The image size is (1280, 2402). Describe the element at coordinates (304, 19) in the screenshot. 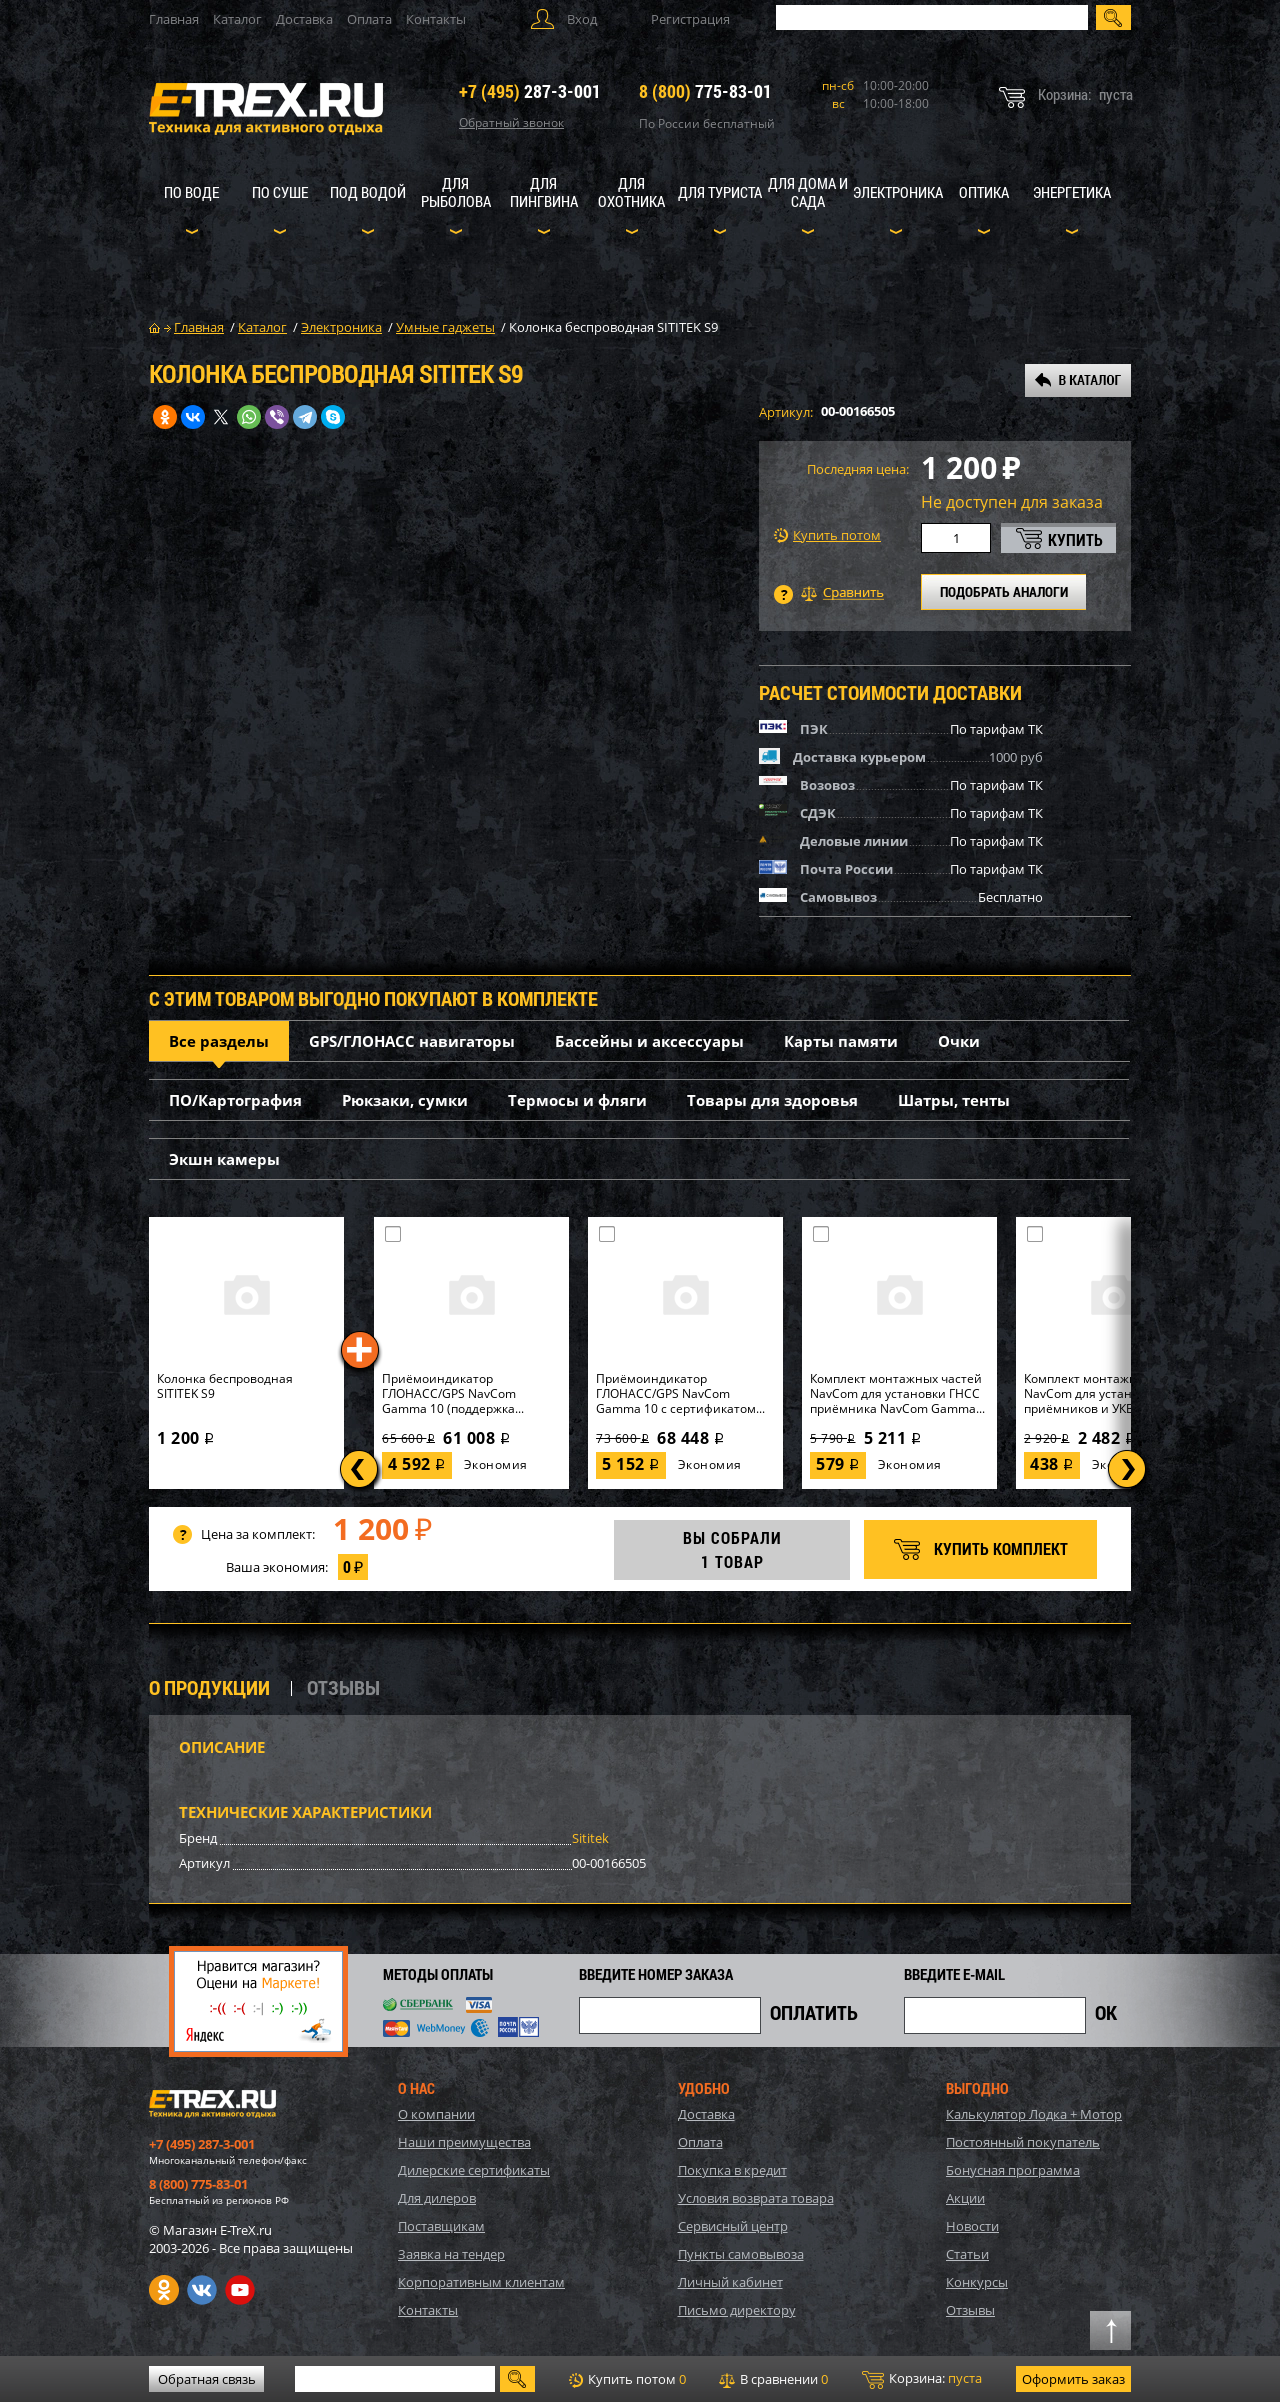

I see `Доставка` at that location.